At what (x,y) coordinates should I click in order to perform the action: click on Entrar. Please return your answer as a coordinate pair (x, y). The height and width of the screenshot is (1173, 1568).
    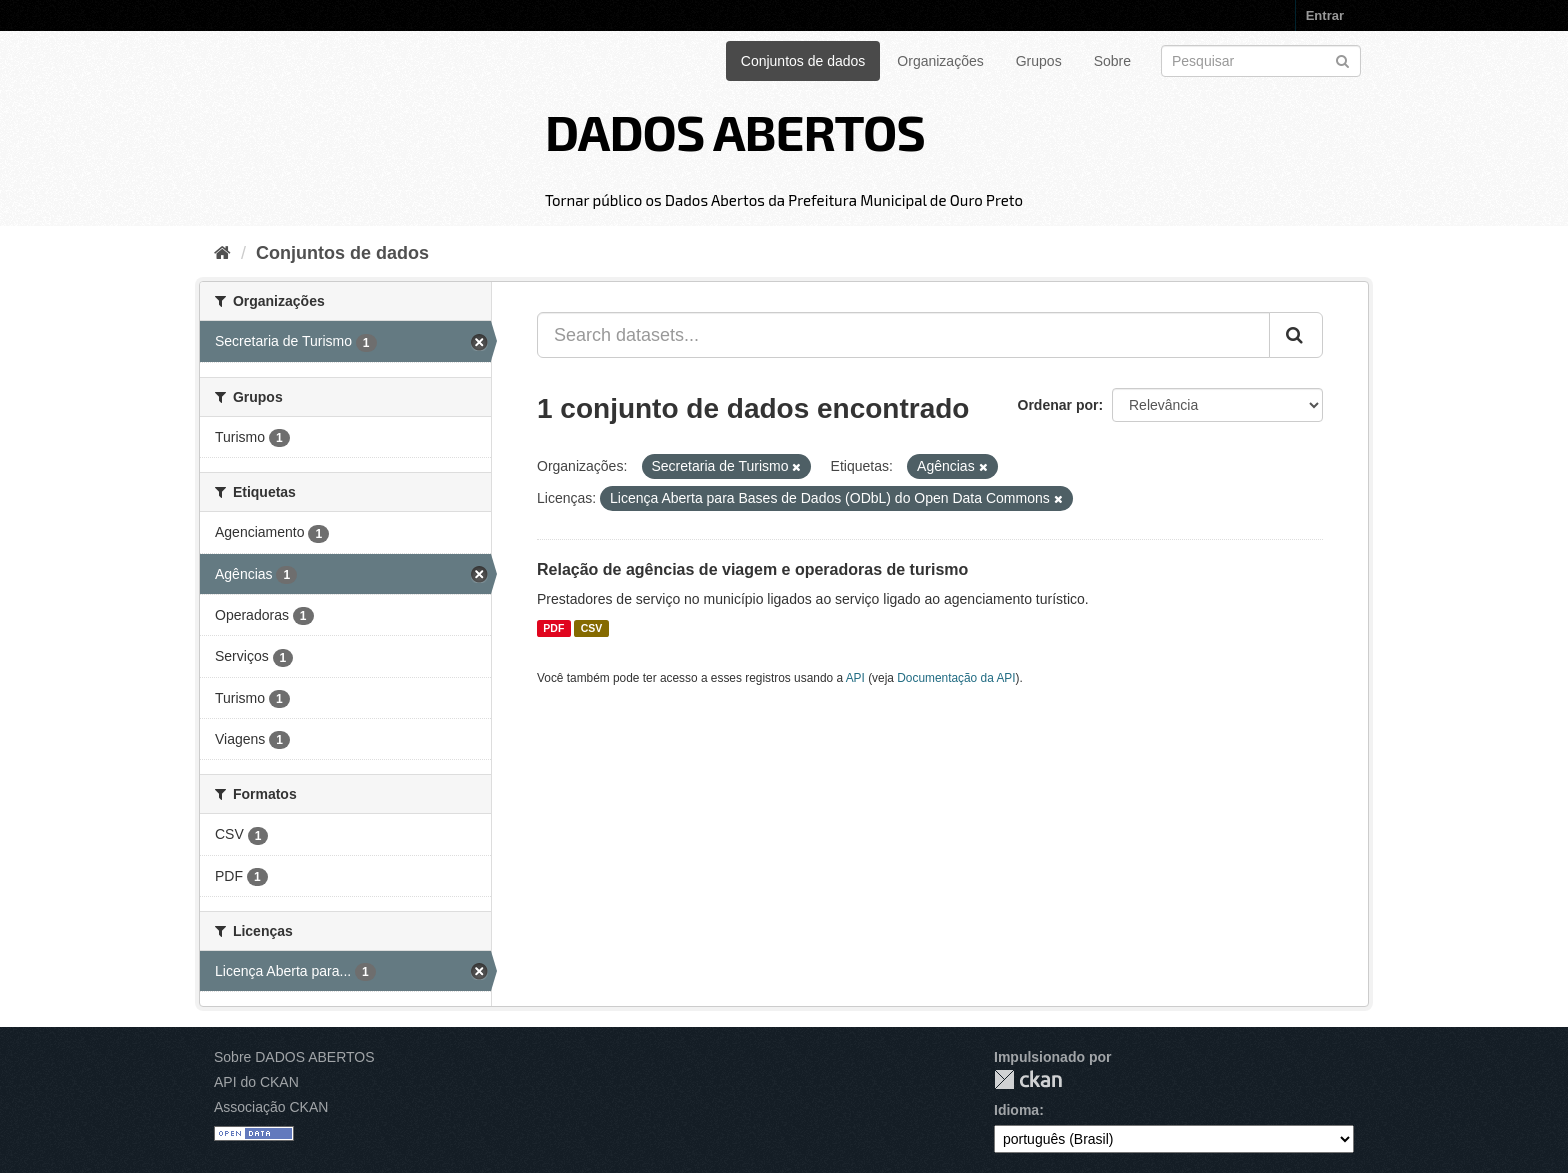
    Looking at the image, I should click on (1325, 15).